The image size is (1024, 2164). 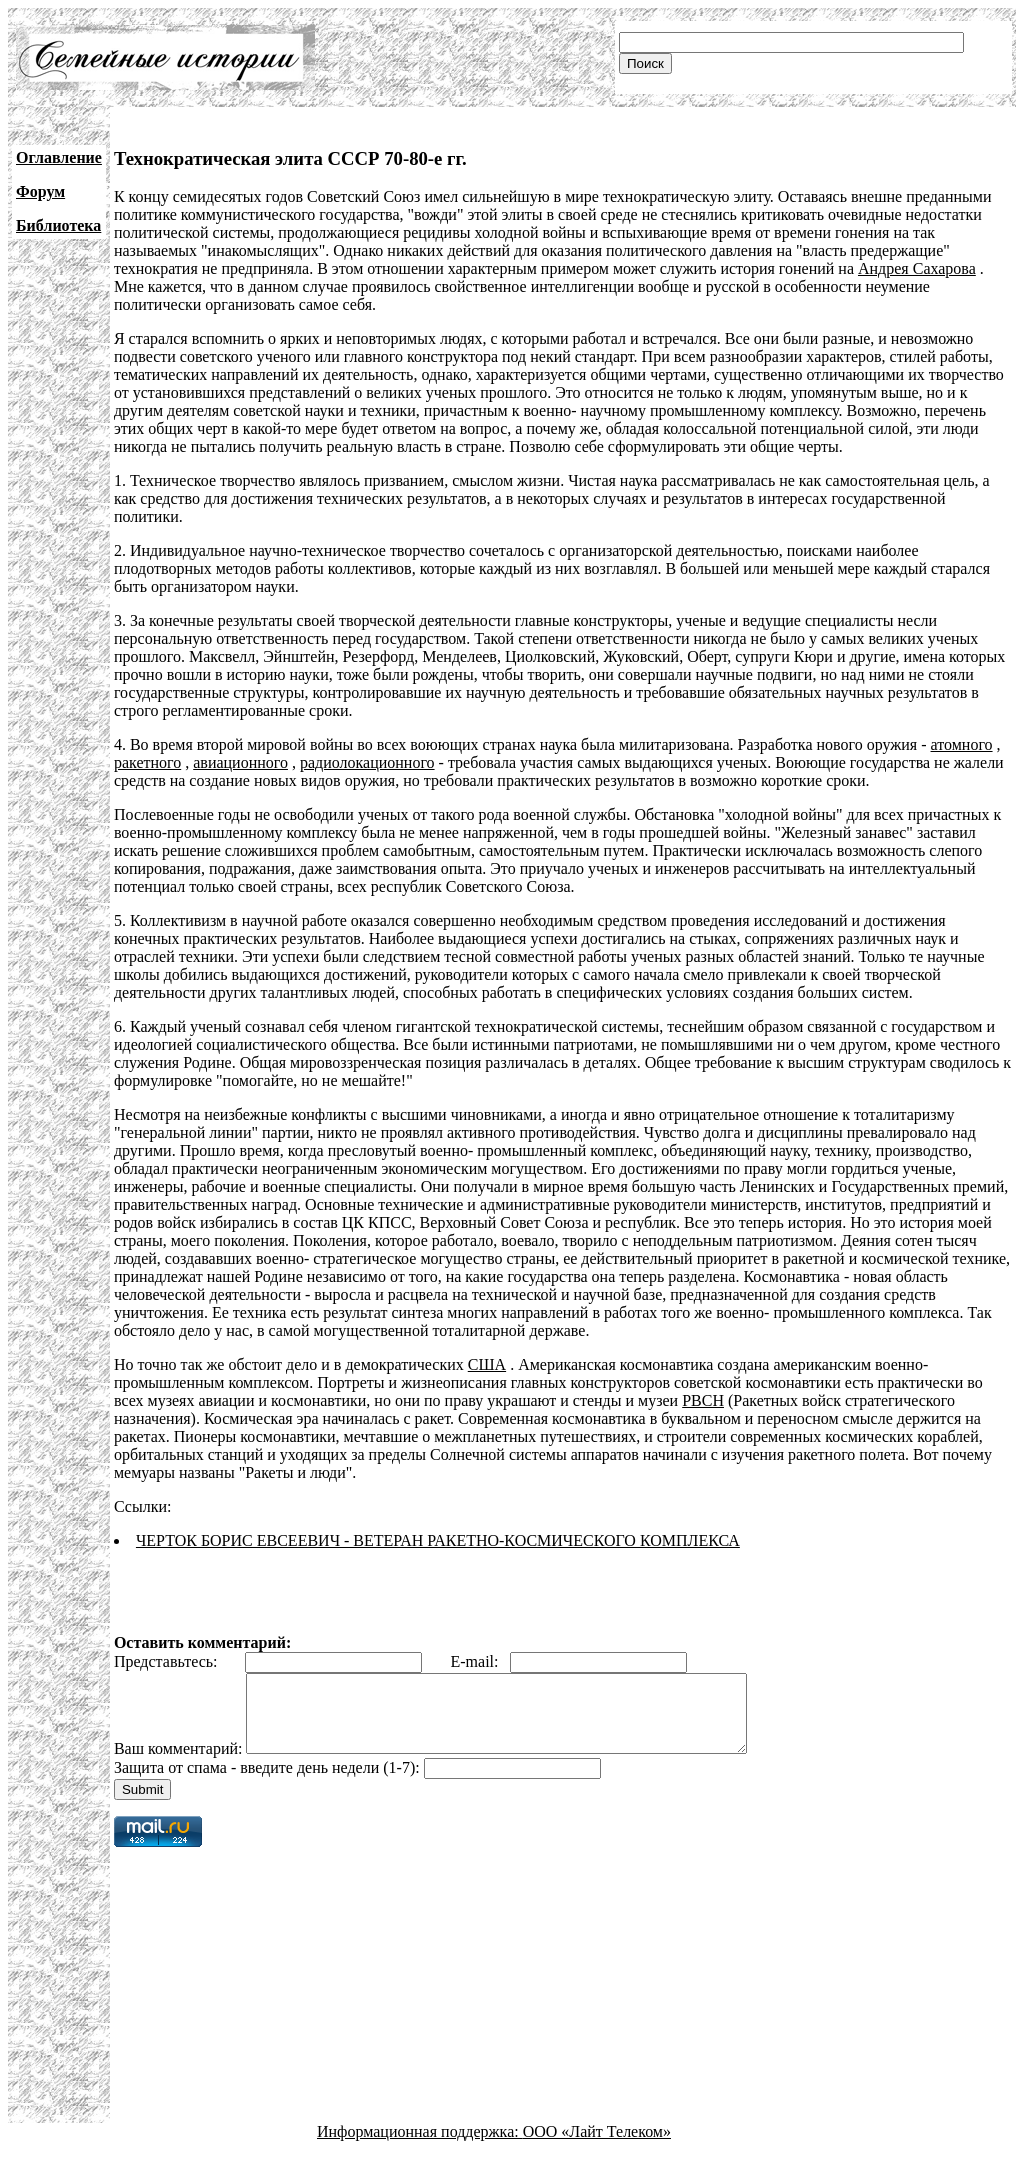 What do you see at coordinates (420, 2146) in the screenshot?
I see `Информационная поддержка:` at bounding box center [420, 2146].